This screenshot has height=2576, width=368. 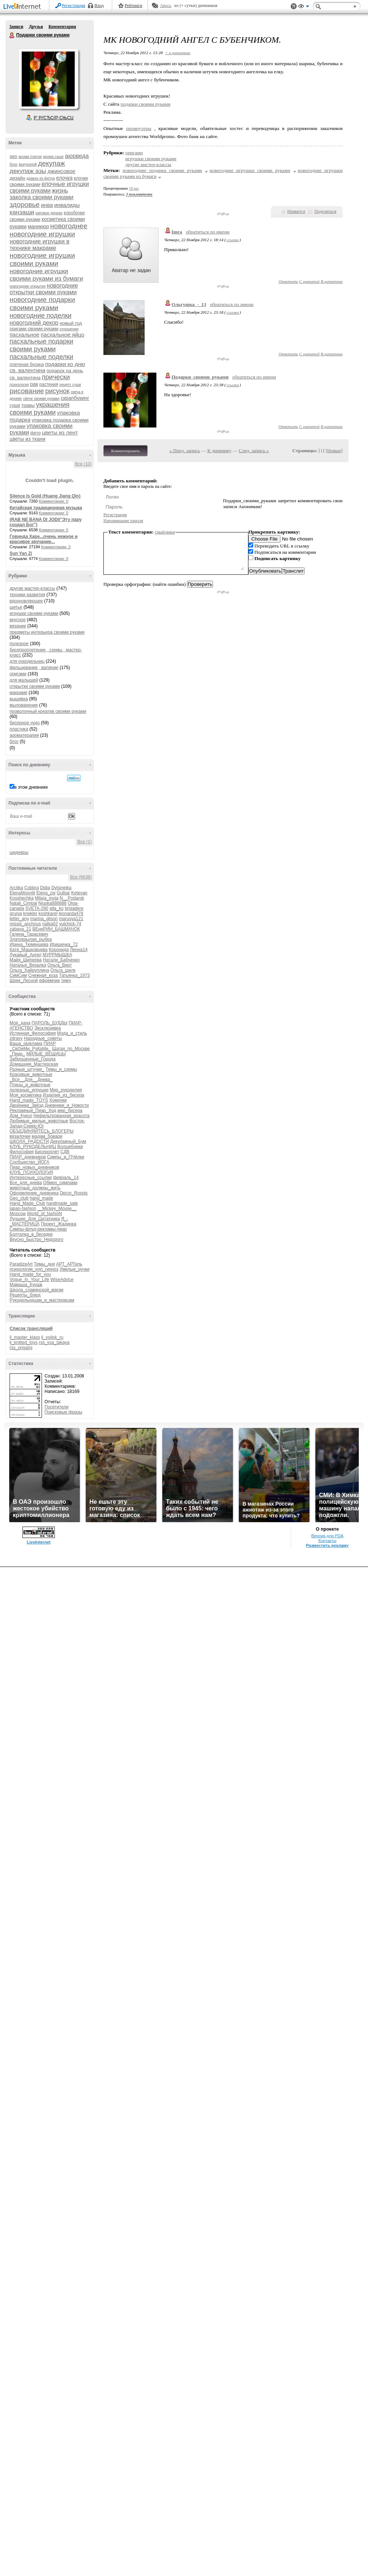 I want to click on marina_glison, so click(x=44, y=918).